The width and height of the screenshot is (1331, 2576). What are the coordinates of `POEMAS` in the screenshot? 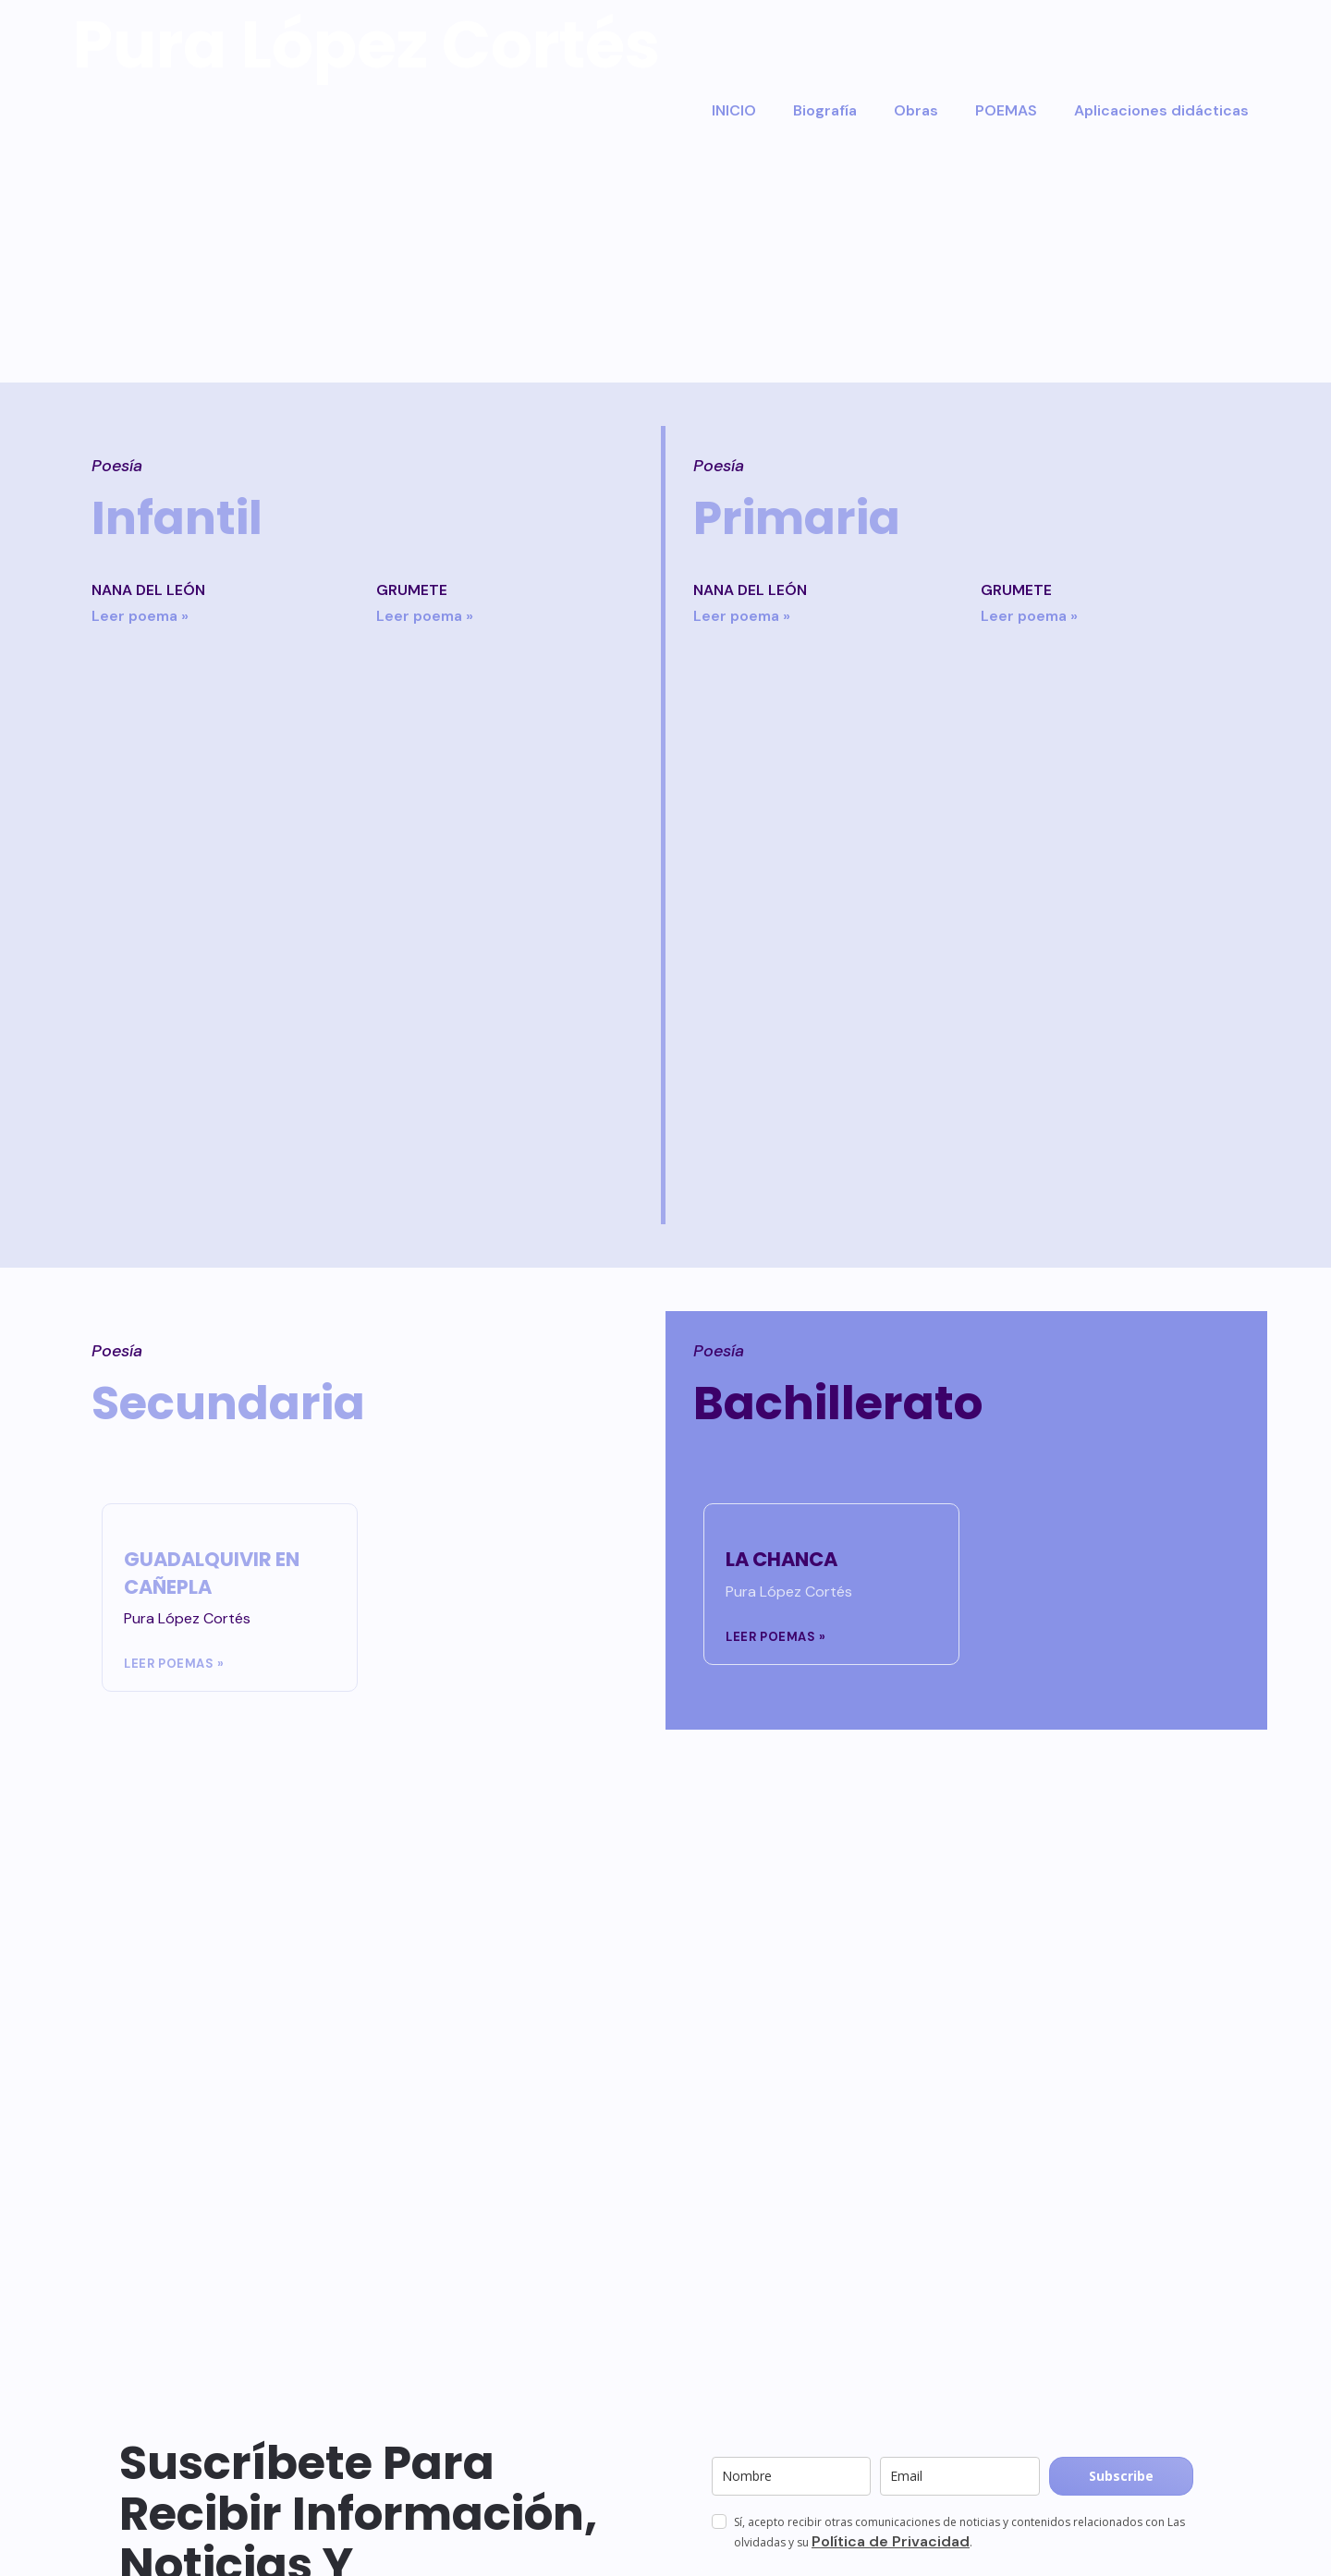 It's located at (1006, 110).